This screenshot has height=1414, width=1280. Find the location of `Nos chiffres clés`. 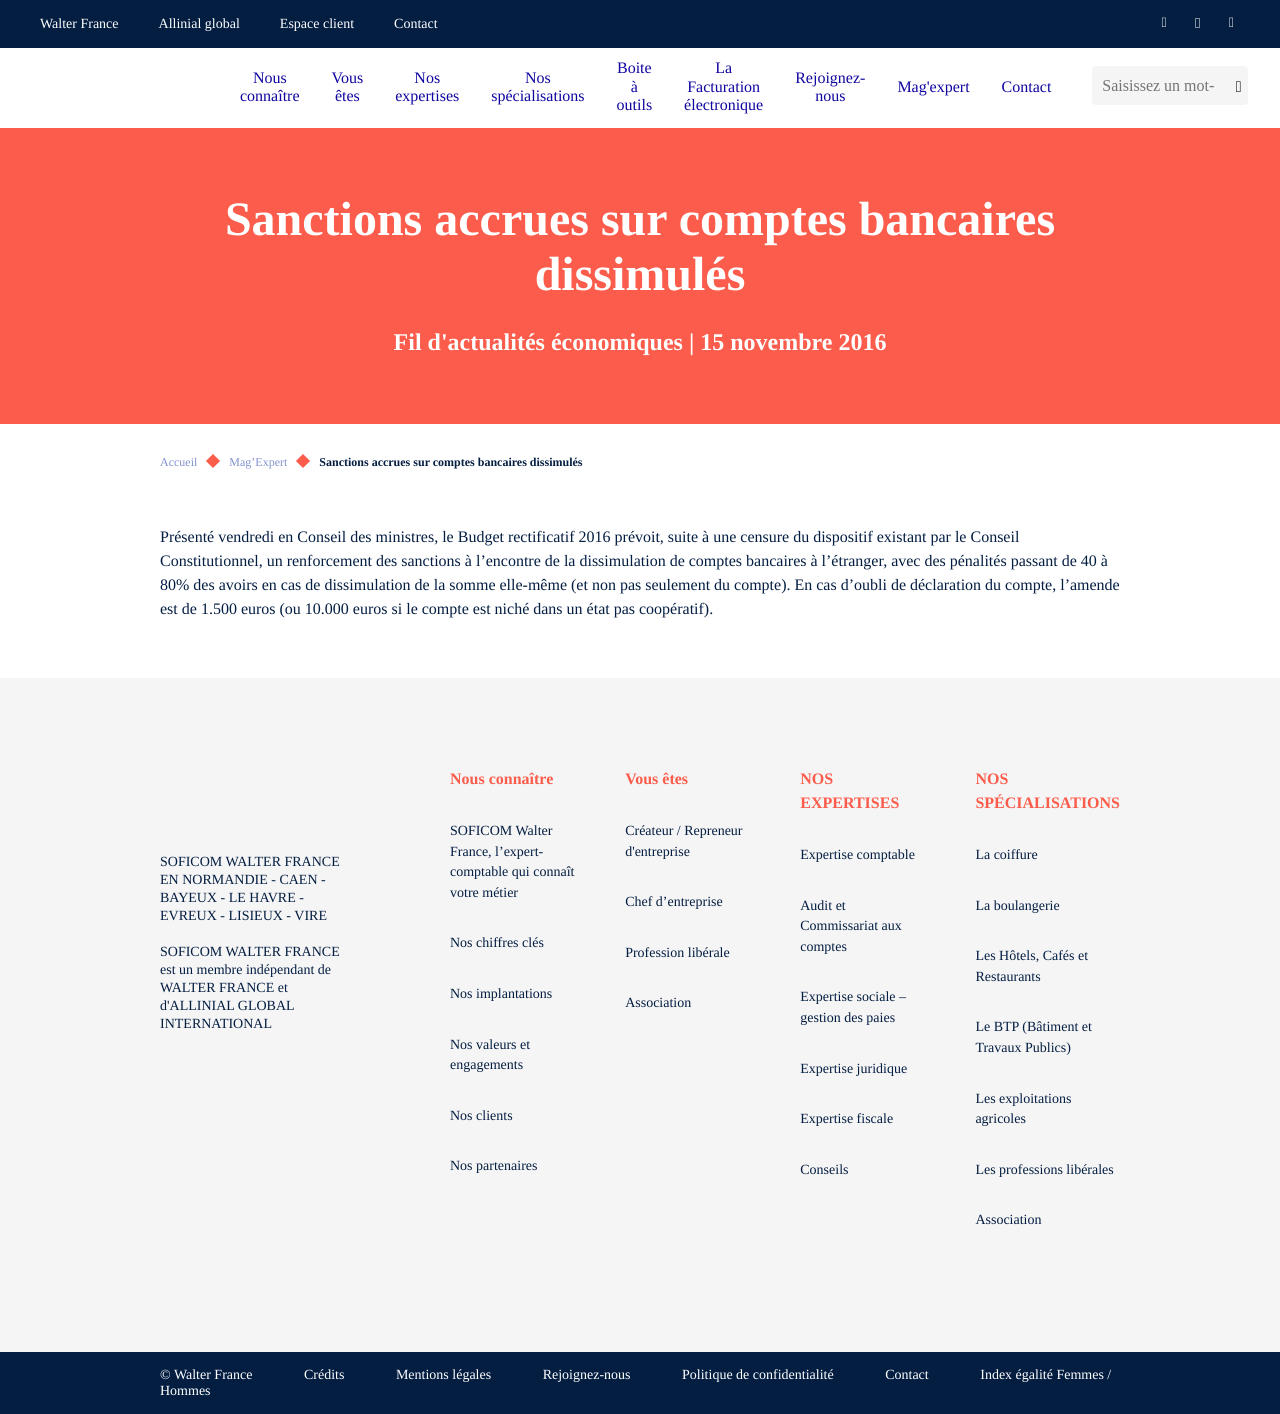

Nos chiffres clés is located at coordinates (497, 943).